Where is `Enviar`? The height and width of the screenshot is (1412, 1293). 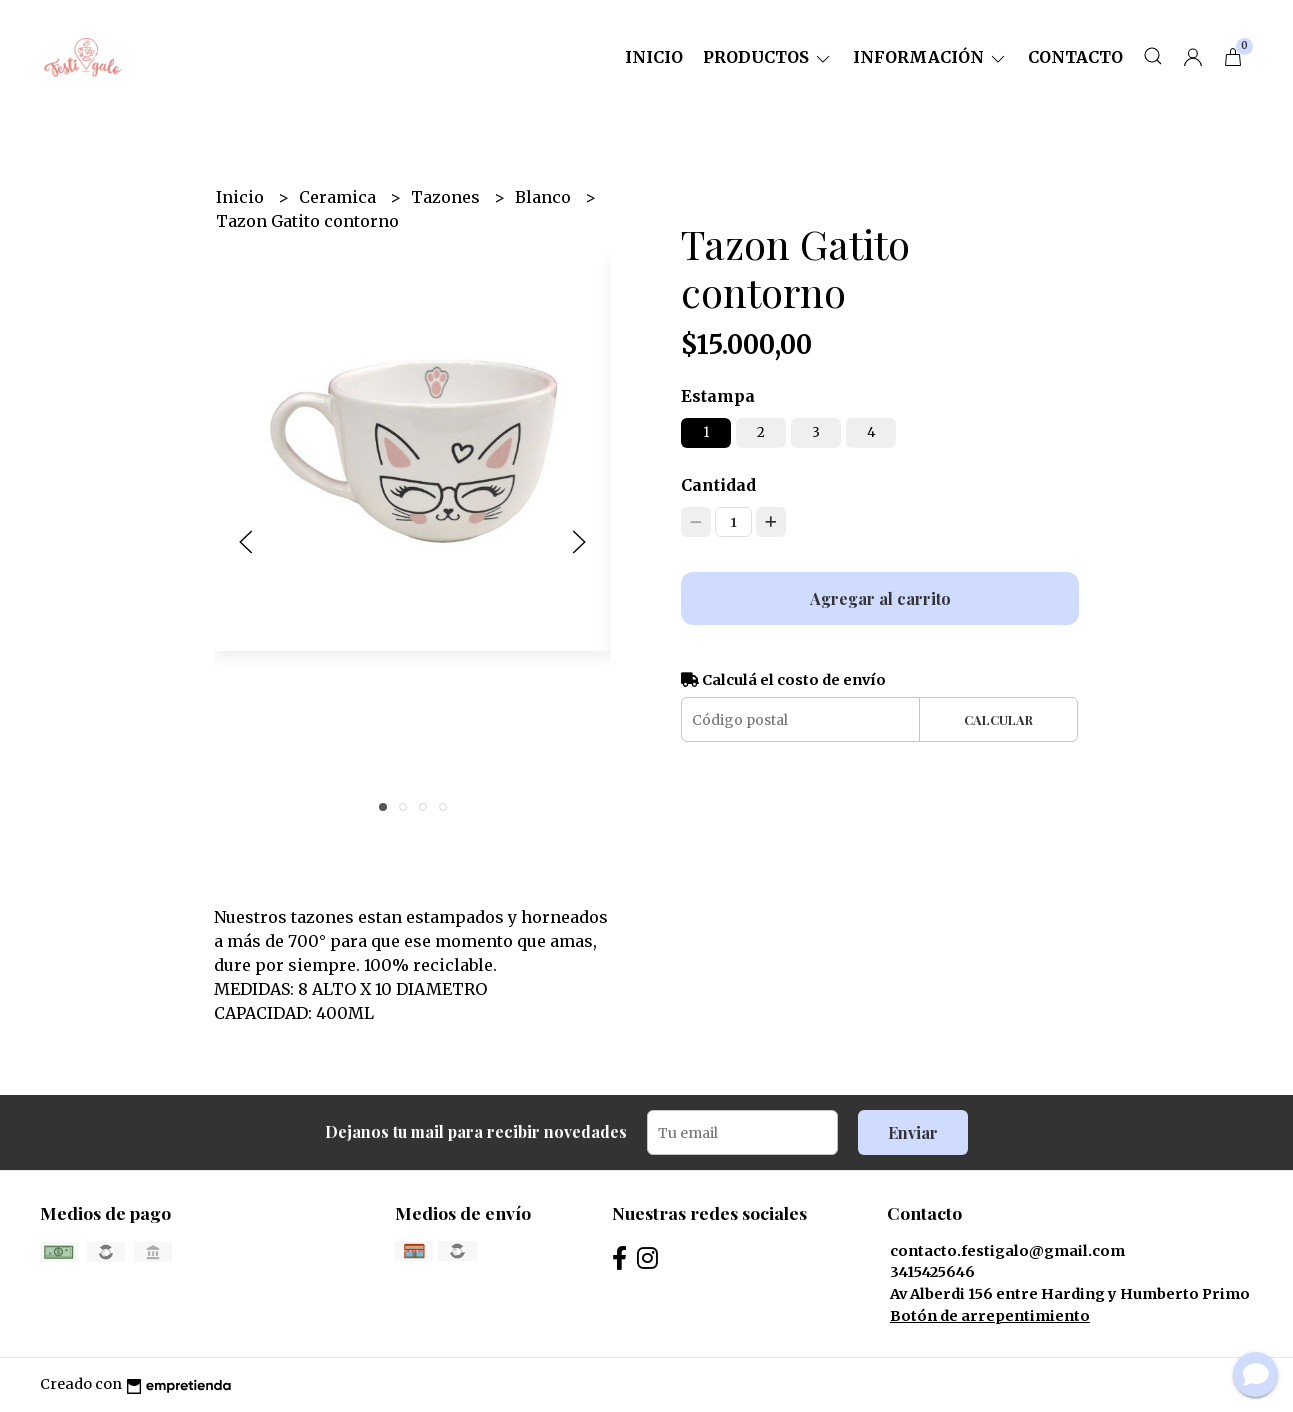 Enviar is located at coordinates (913, 1132).